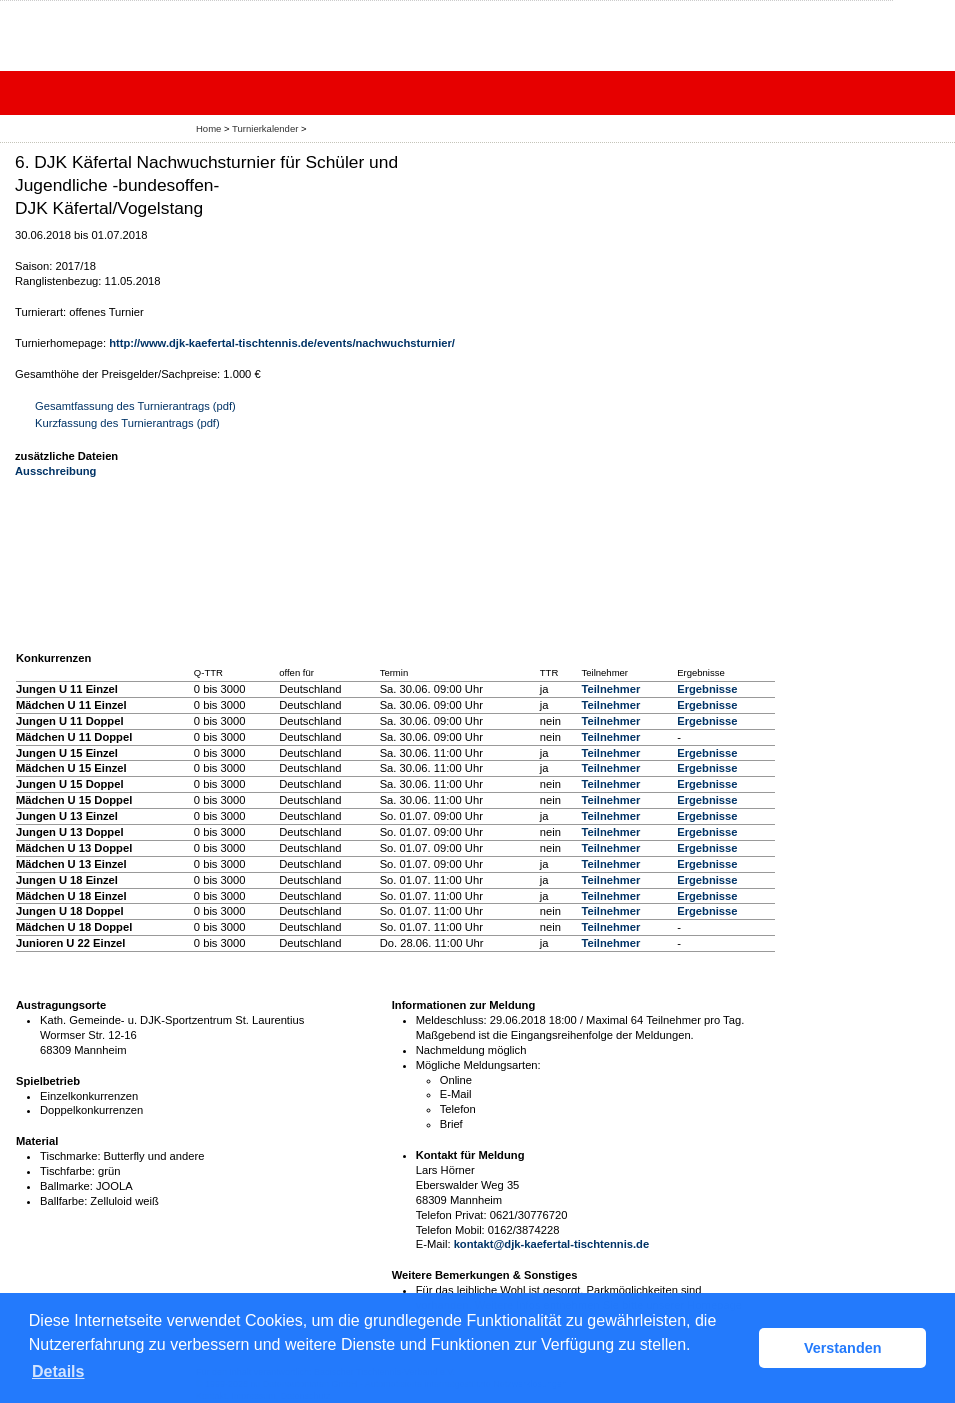 The image size is (955, 1403). Describe the element at coordinates (58, 1371) in the screenshot. I see `Details [button]` at that location.